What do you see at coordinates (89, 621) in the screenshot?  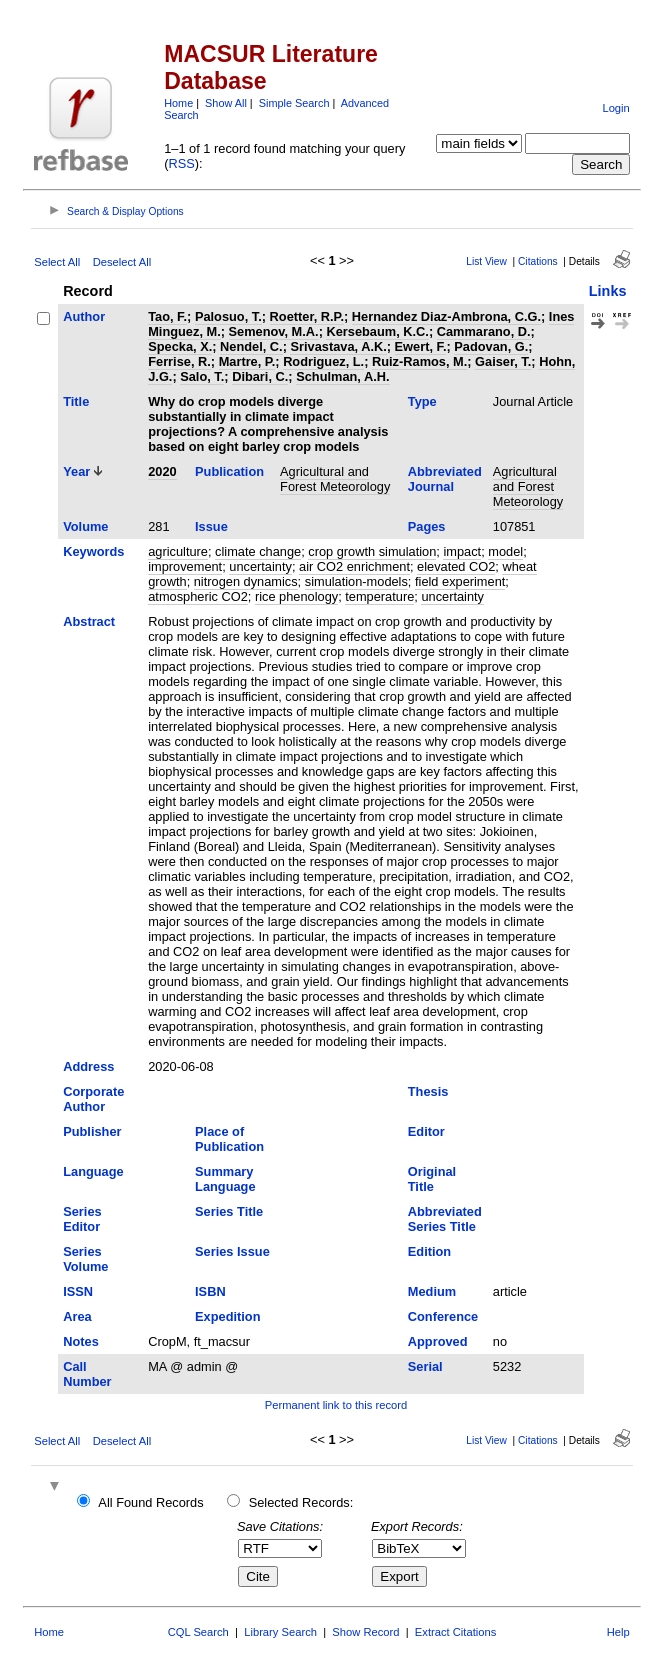 I see `Abstract` at bounding box center [89, 621].